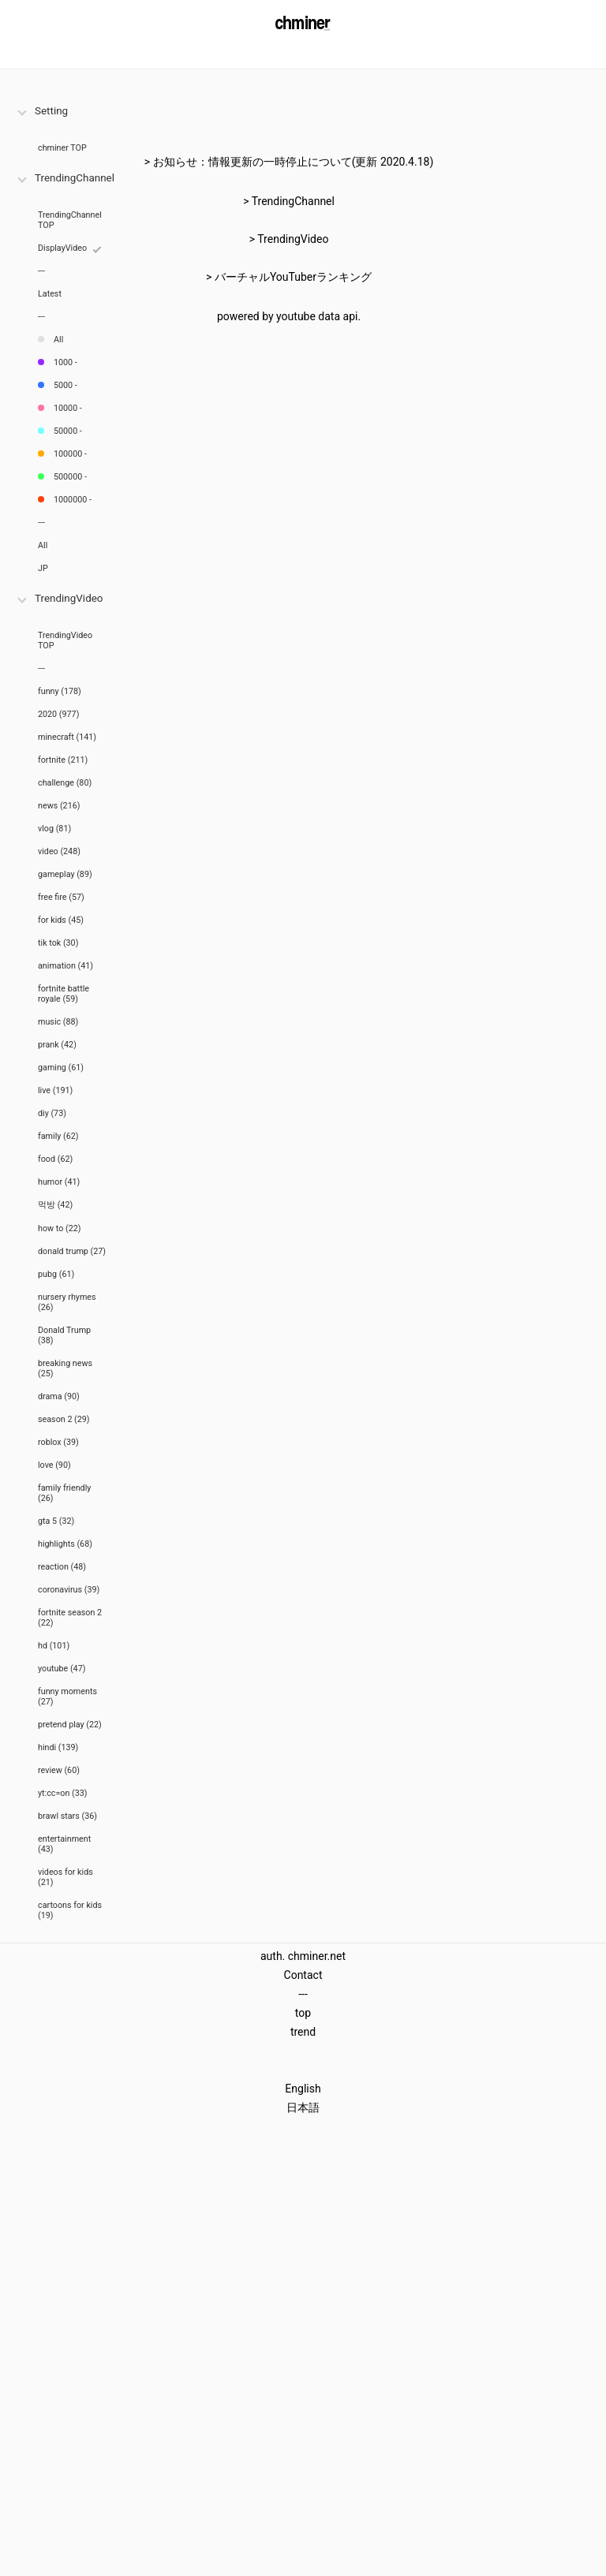  I want to click on drama (90), so click(59, 1396).